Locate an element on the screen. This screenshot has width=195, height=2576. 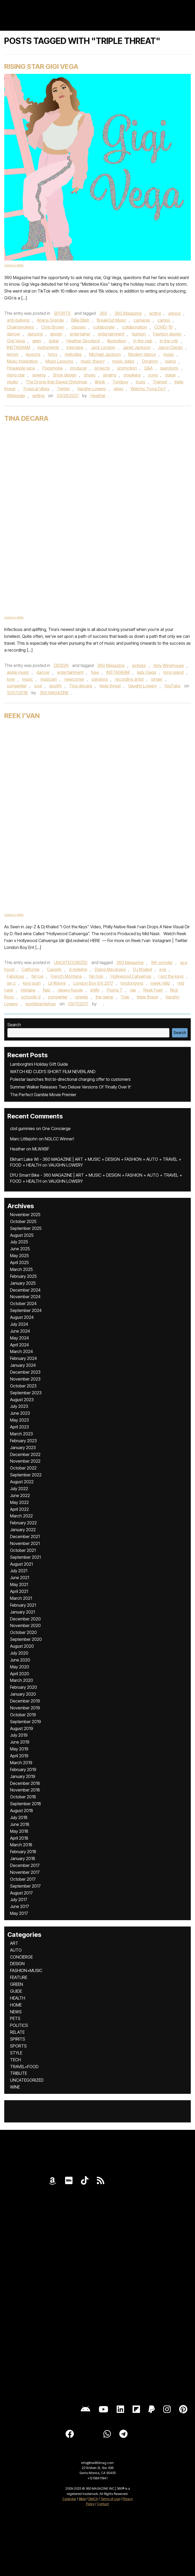
The Perfect Gamble Movie Premier is located at coordinates (43, 1094).